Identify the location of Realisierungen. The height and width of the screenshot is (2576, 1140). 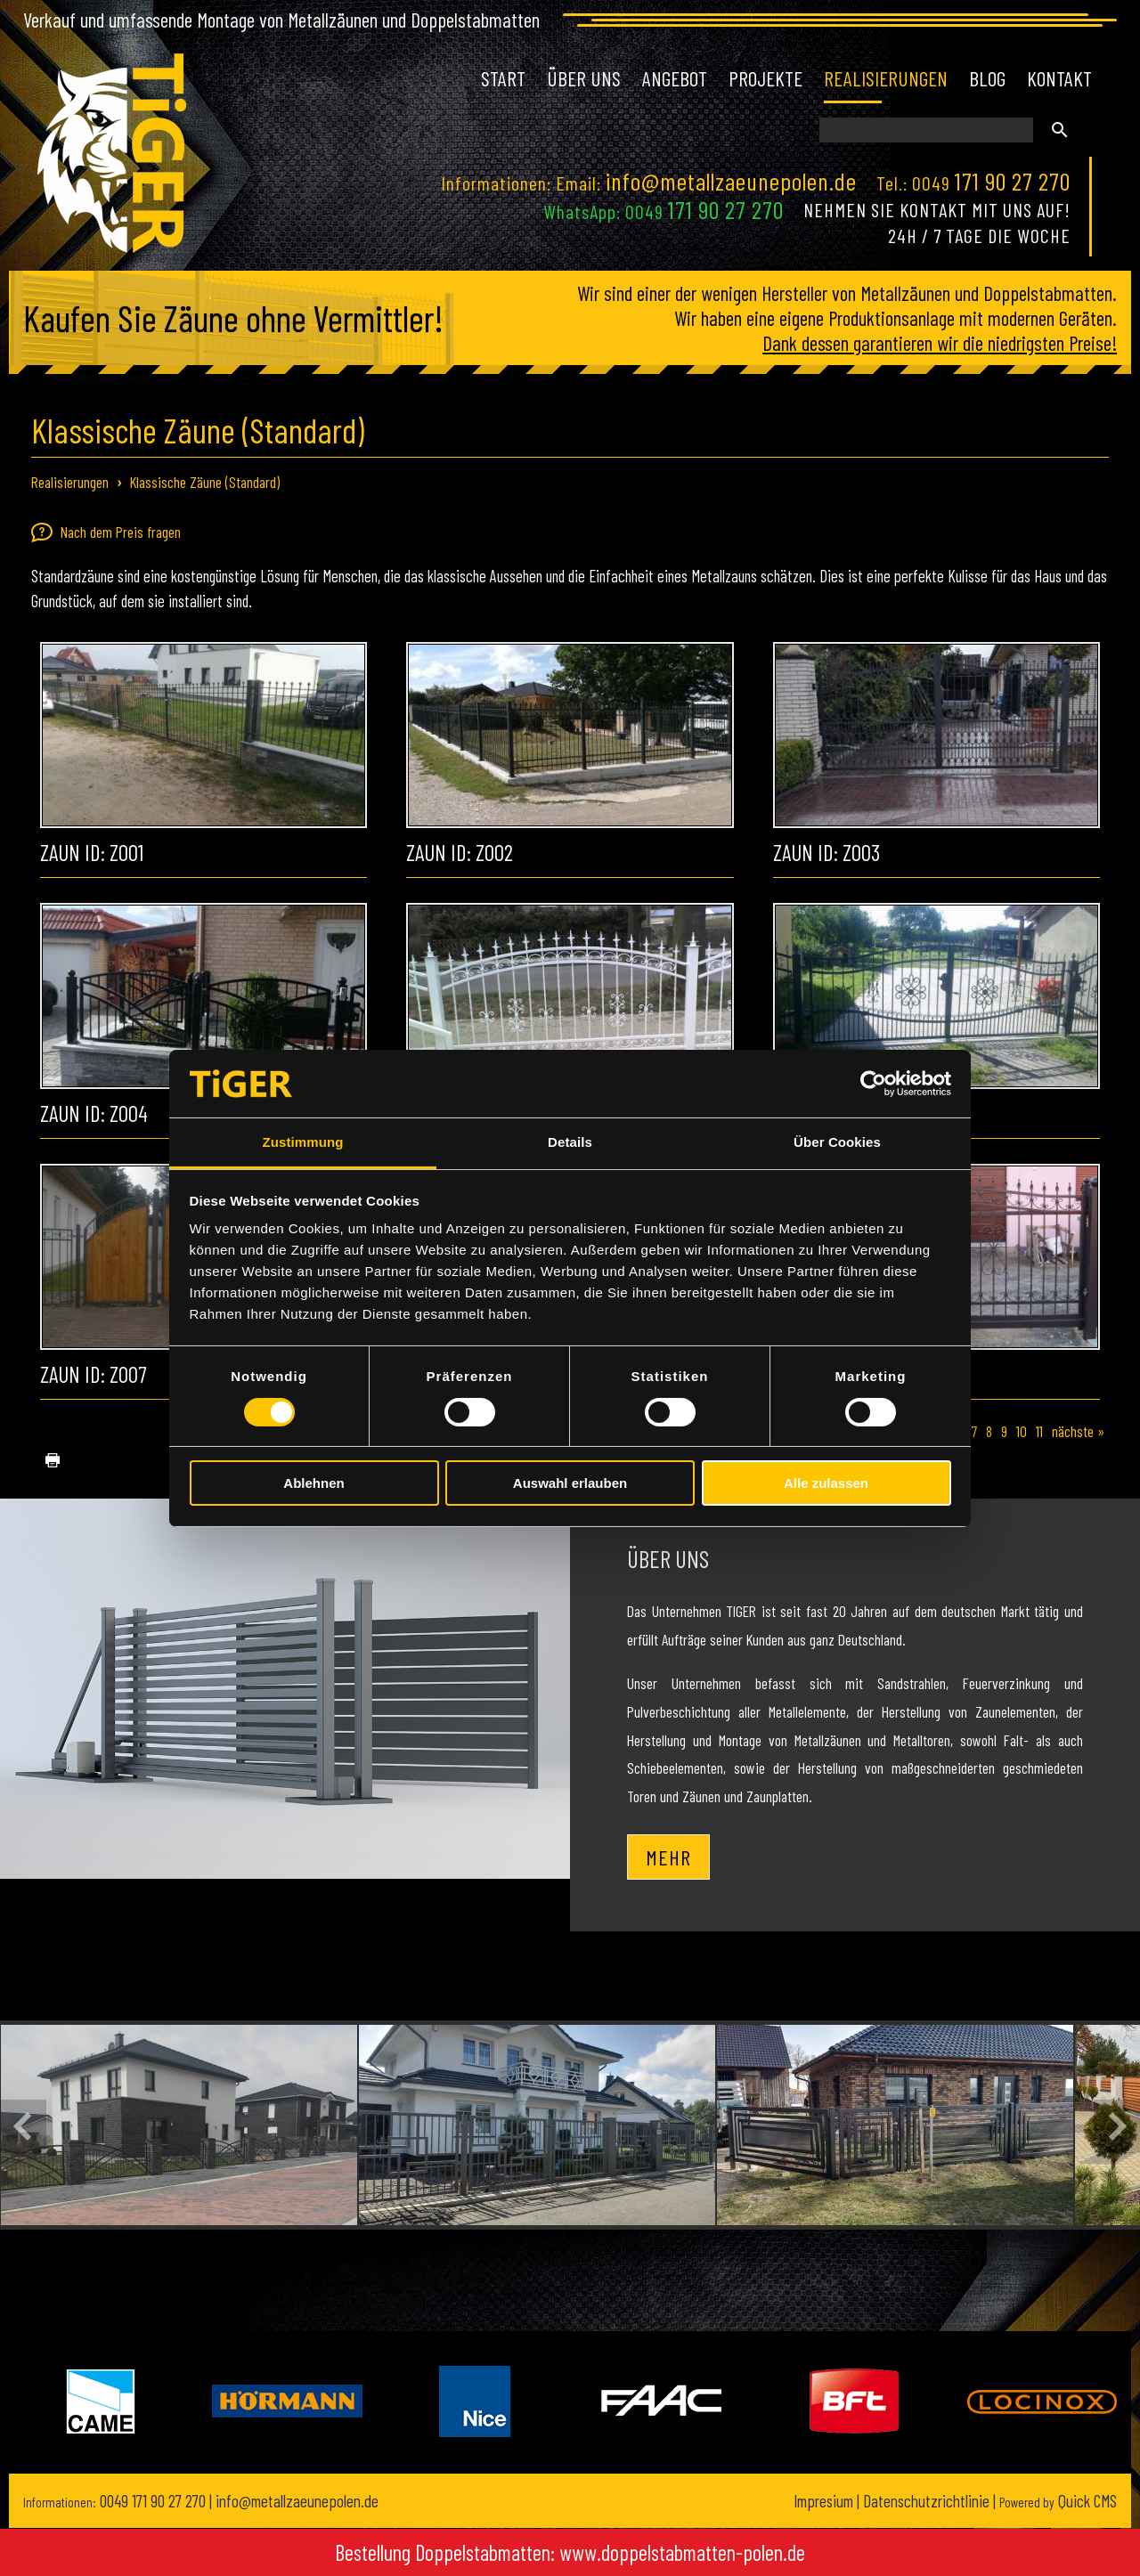
(70, 482).